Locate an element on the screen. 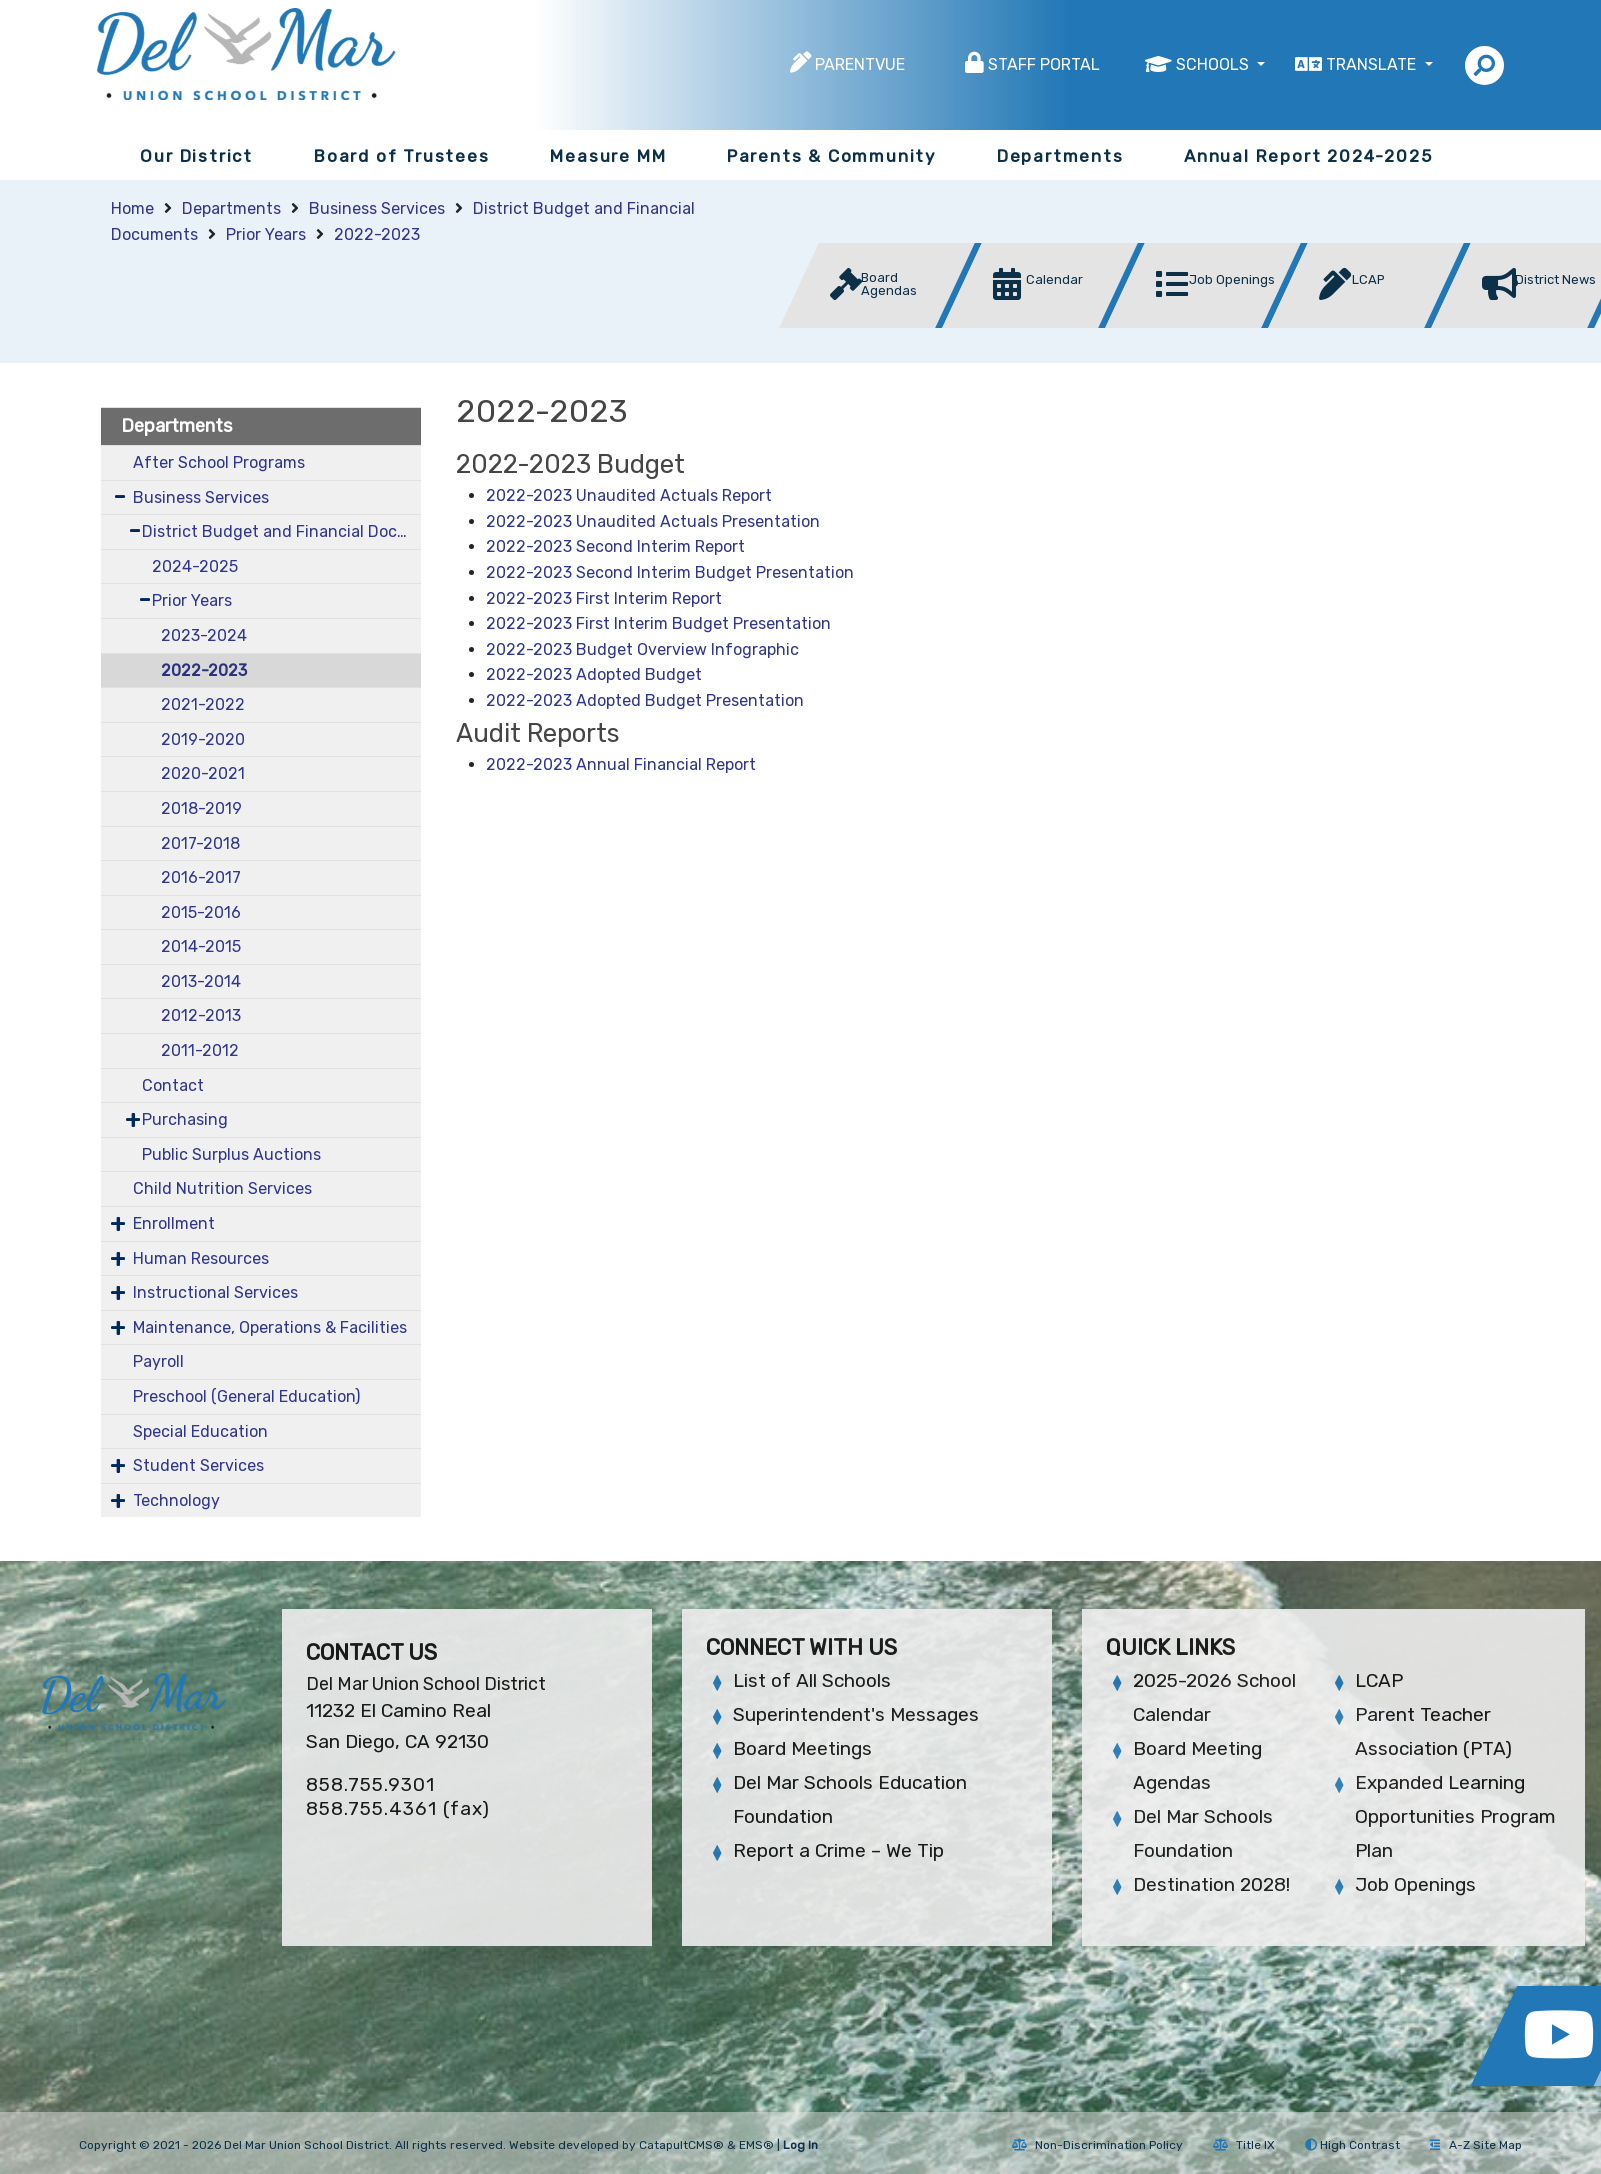 The width and height of the screenshot is (1601, 2174). 2022-2023 Unaudited Actuals Report is located at coordinates (629, 495).